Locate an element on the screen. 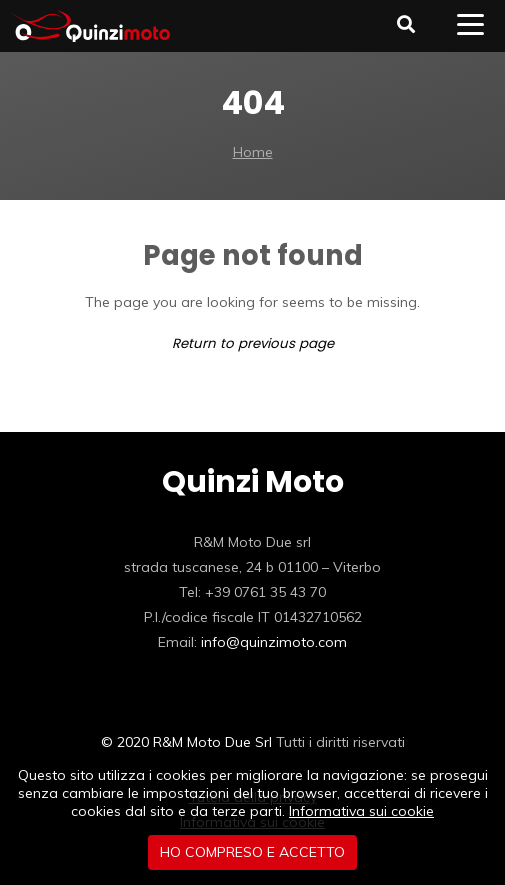 This screenshot has height=885, width=505. Home is located at coordinates (253, 152).